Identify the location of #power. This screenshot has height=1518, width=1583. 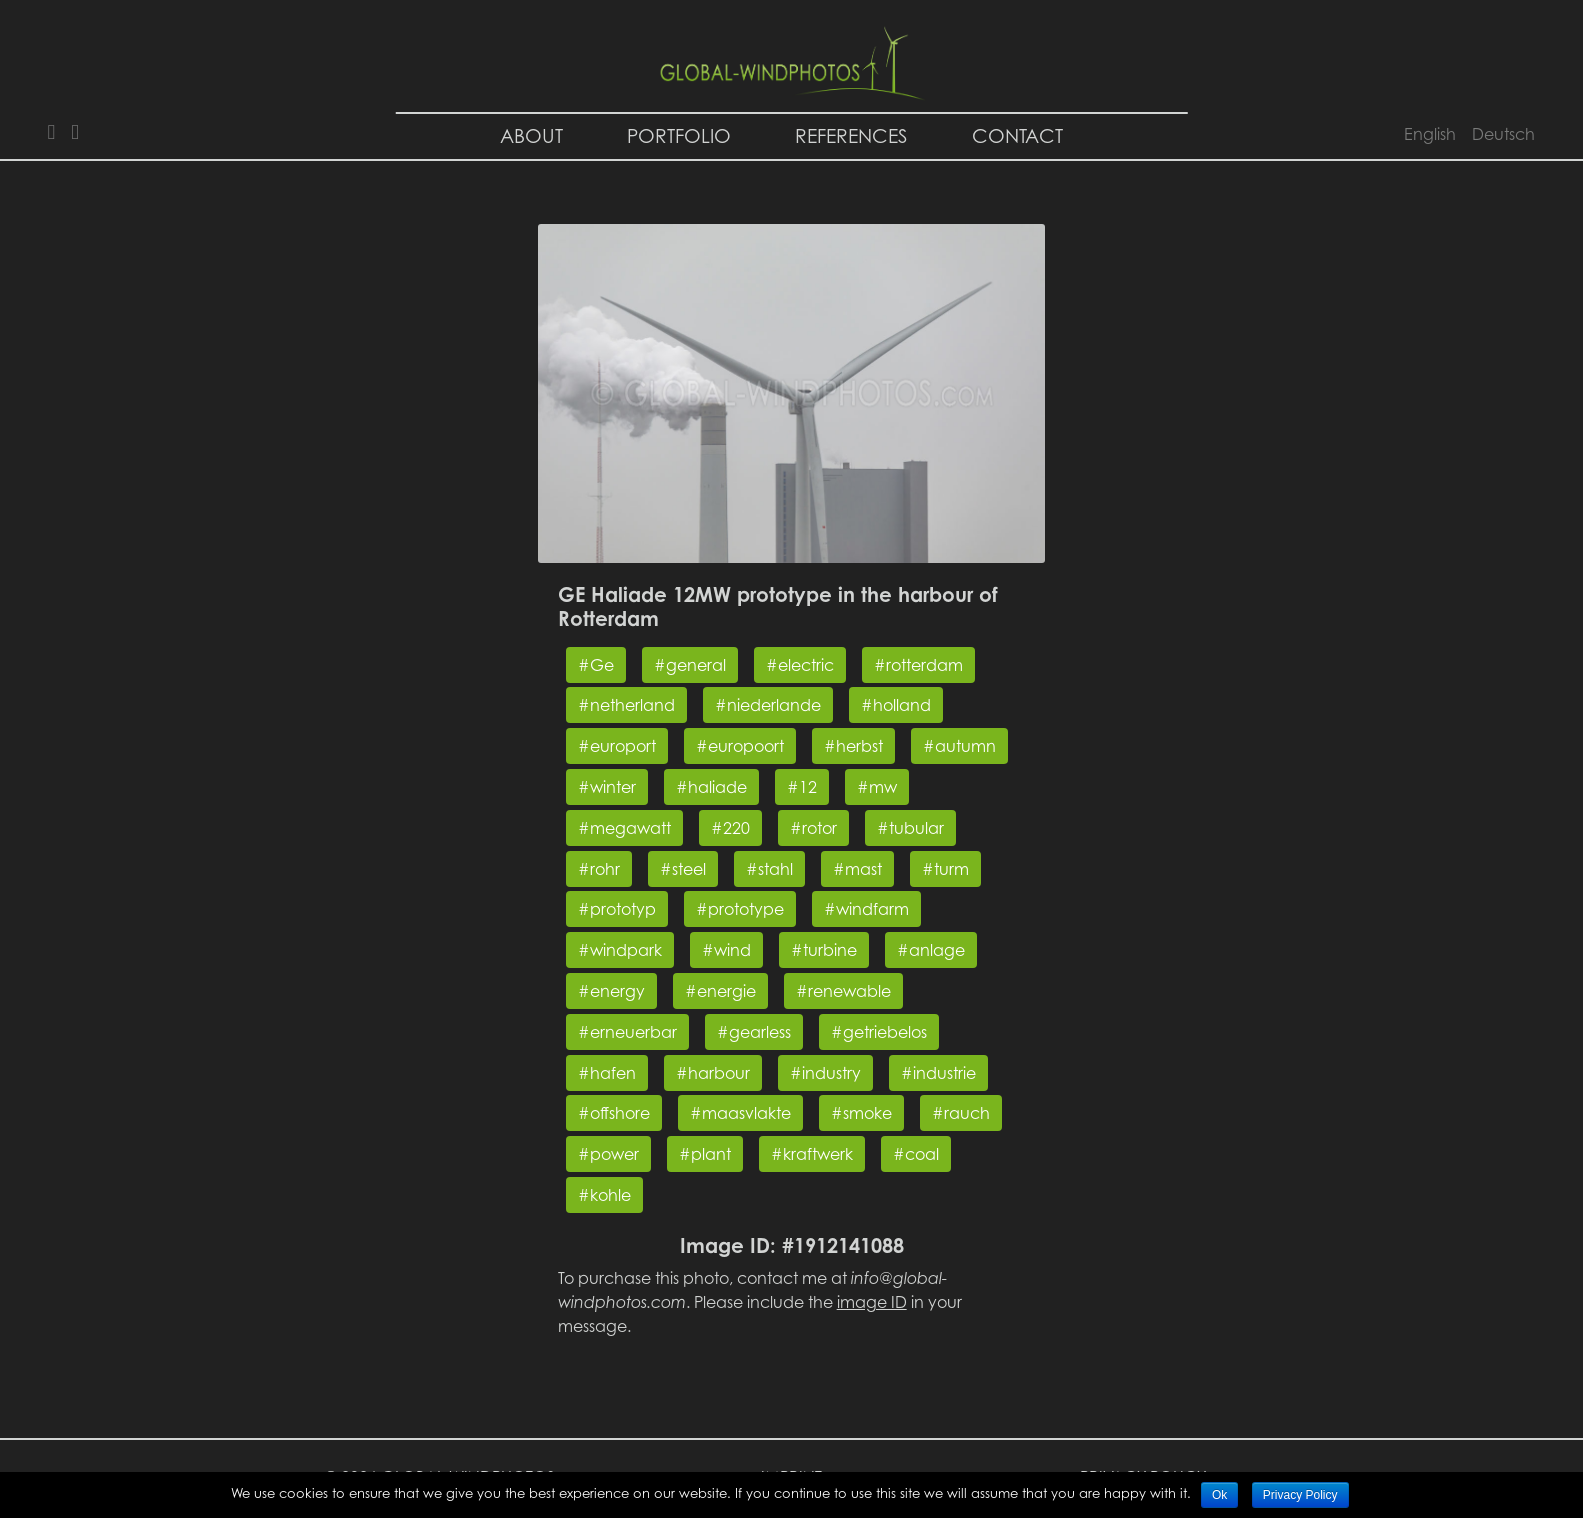
(608, 1154).